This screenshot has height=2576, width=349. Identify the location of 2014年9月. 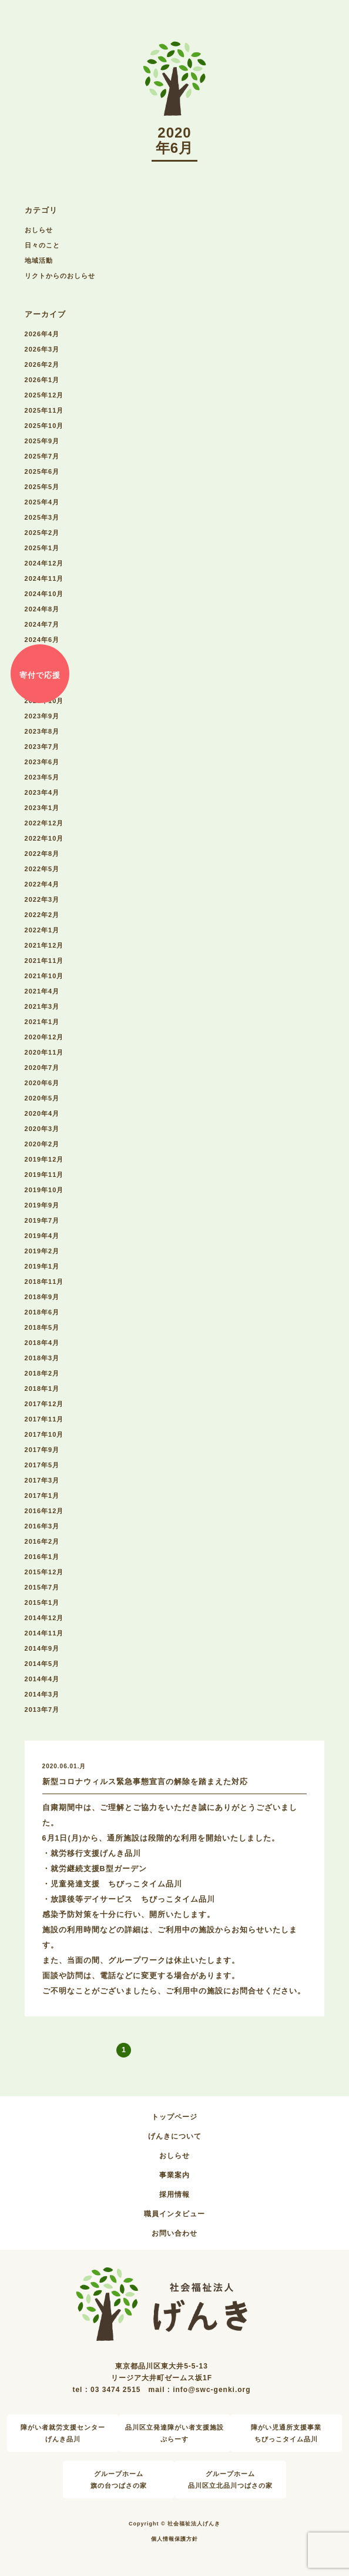
(42, 1648).